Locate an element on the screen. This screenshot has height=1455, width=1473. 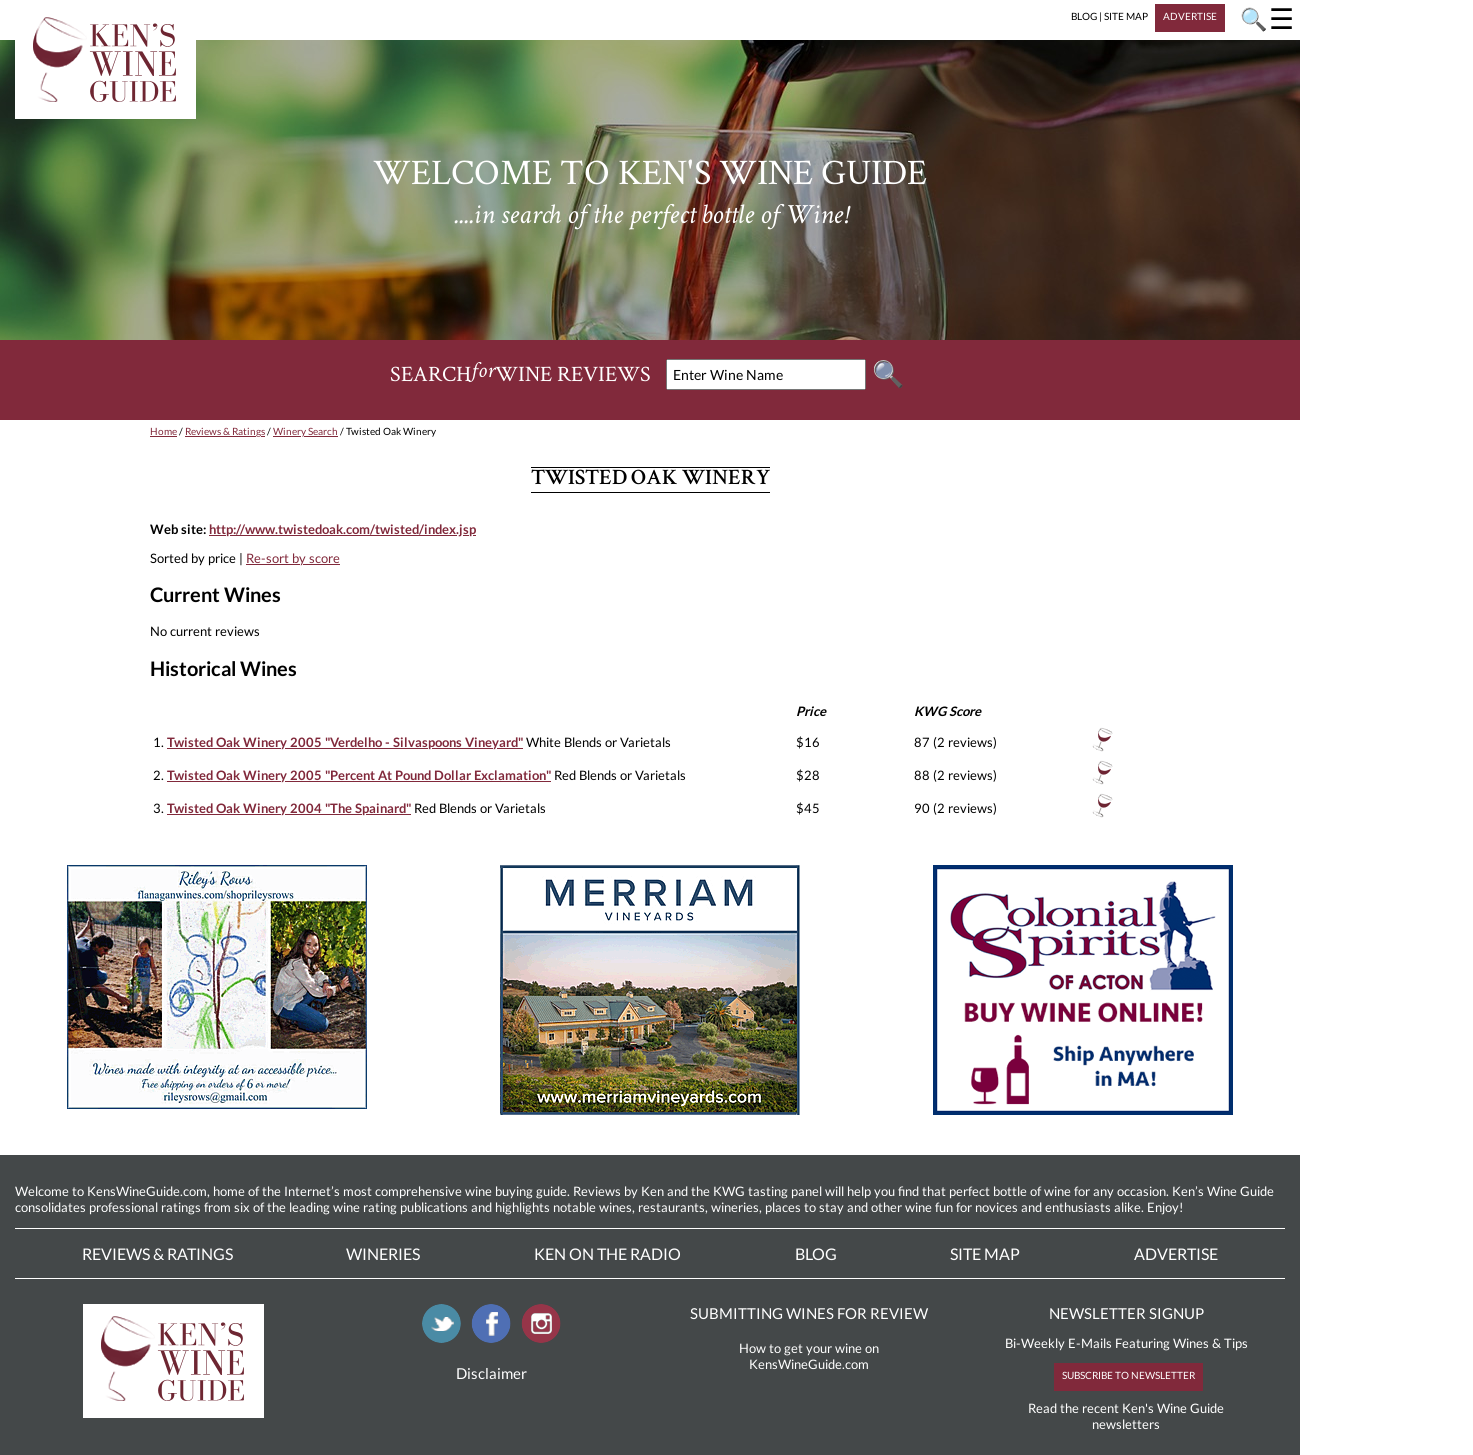
SUBMITTING WINES FOR REVIEW is located at coordinates (809, 1313).